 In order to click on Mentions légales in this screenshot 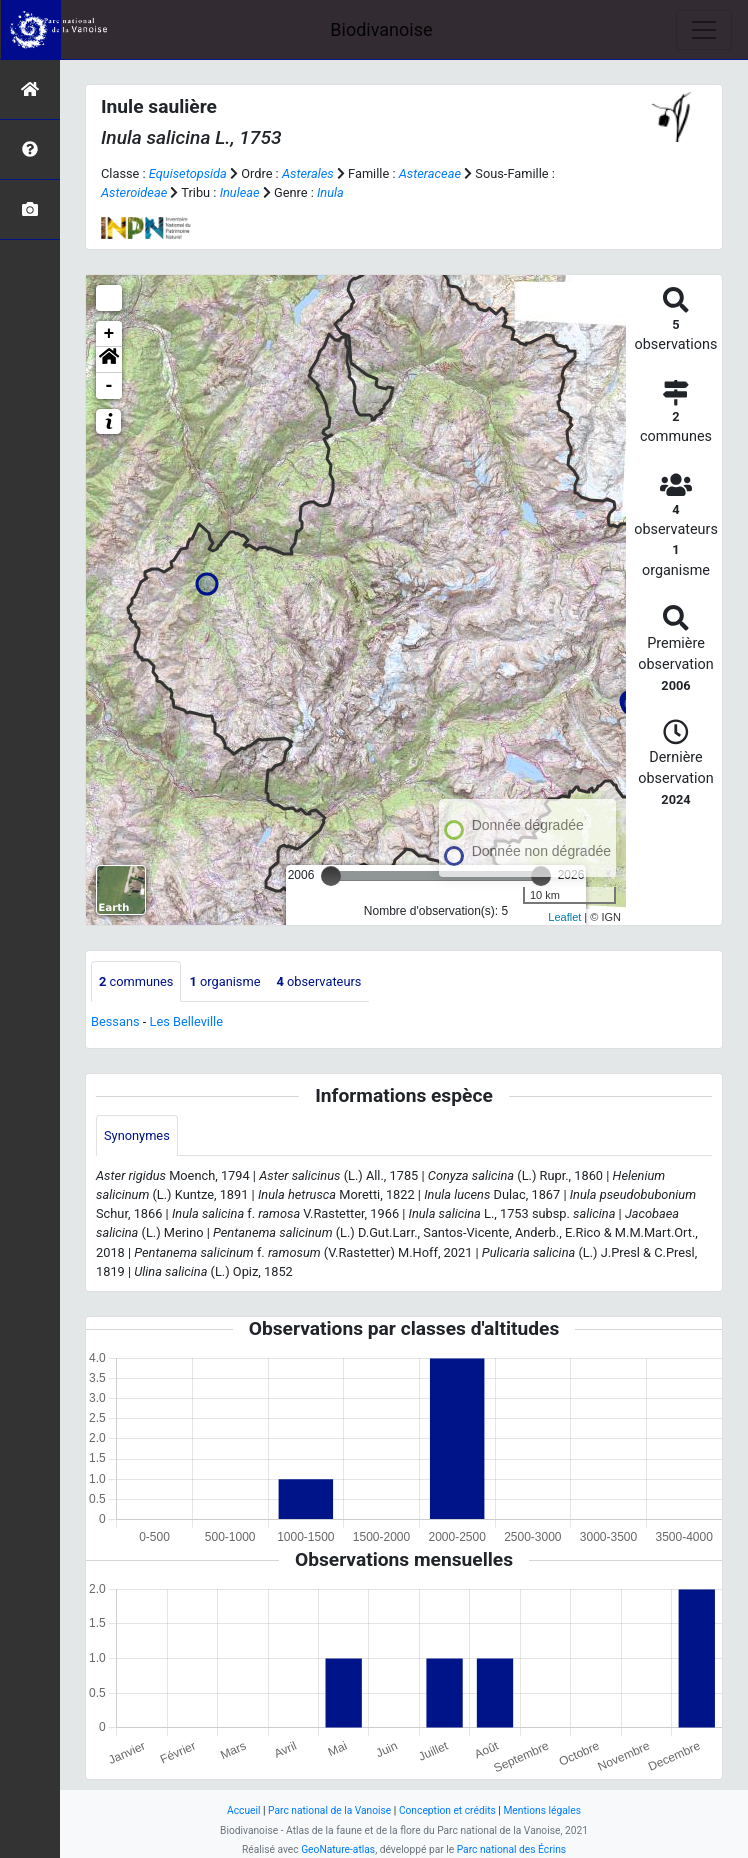, I will do `click(542, 1810)`.